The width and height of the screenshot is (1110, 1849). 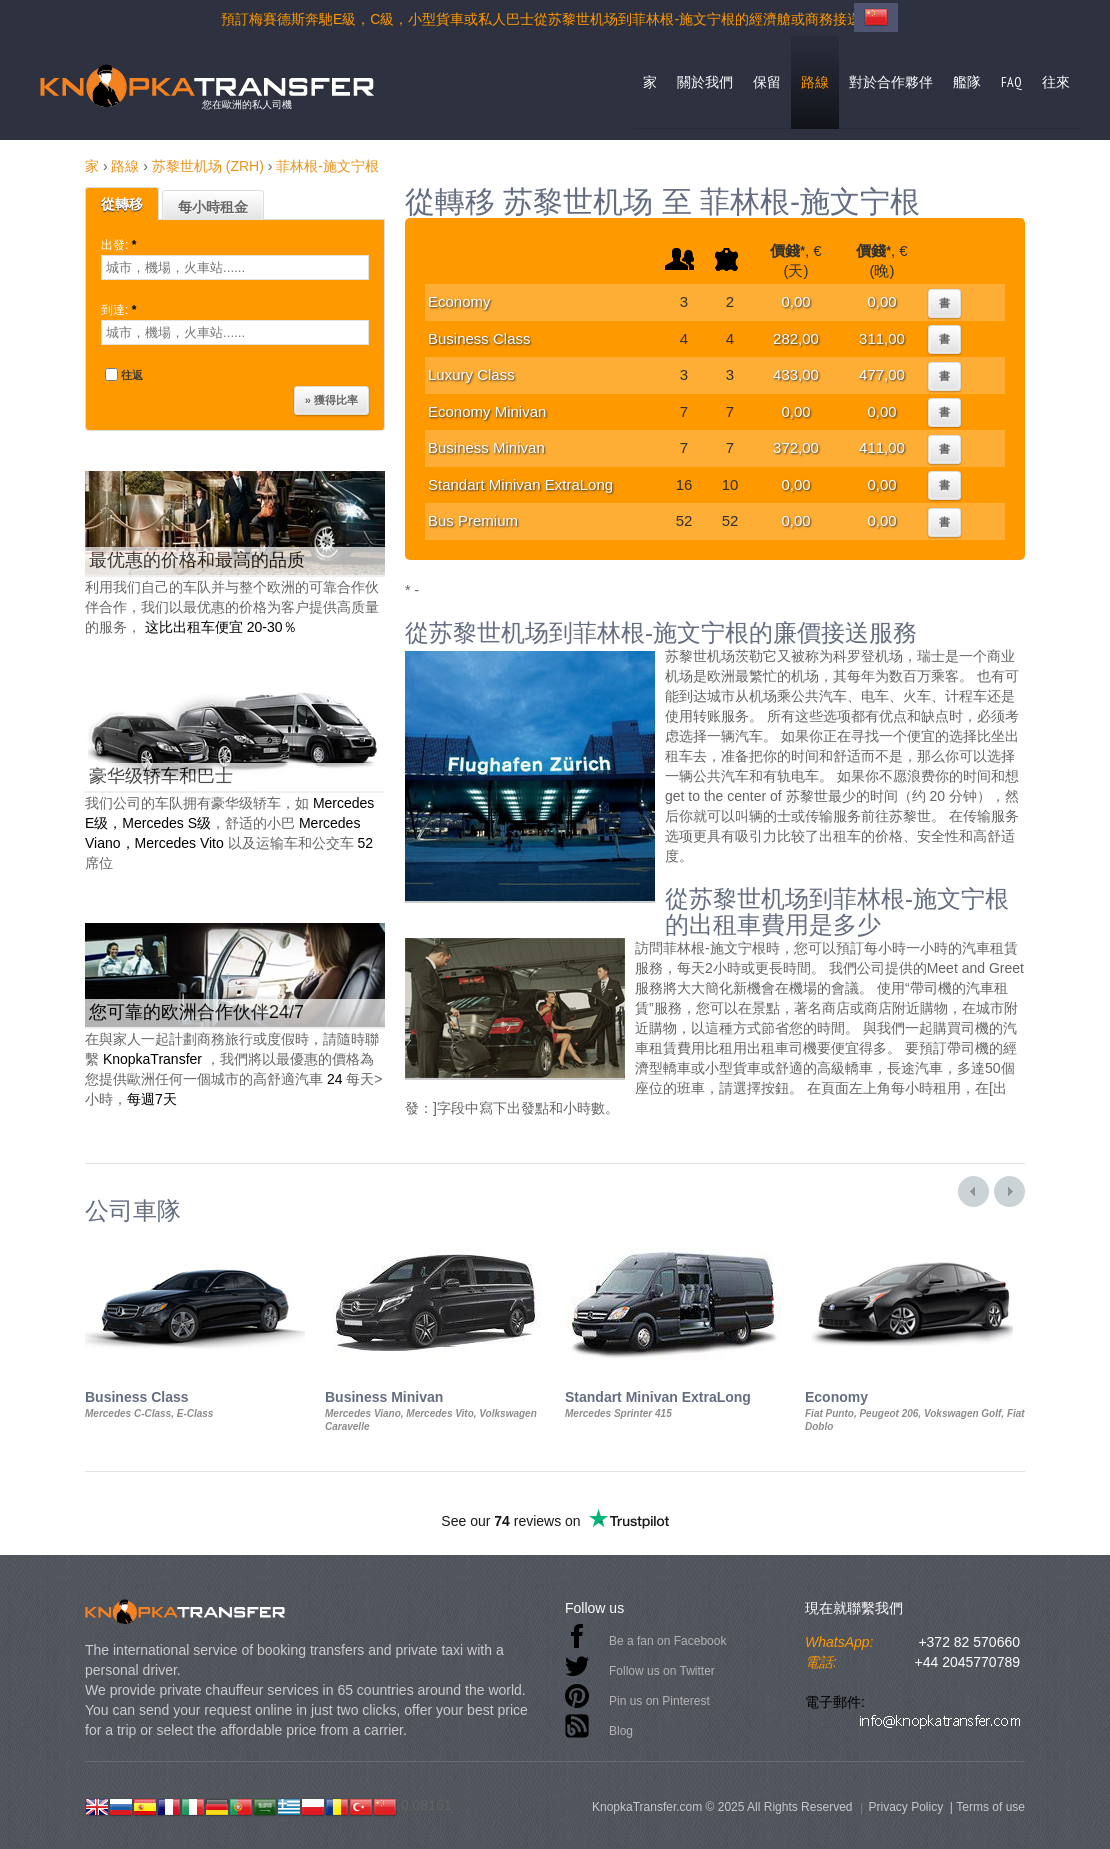 I want to click on 艦隊, so click(x=967, y=82).